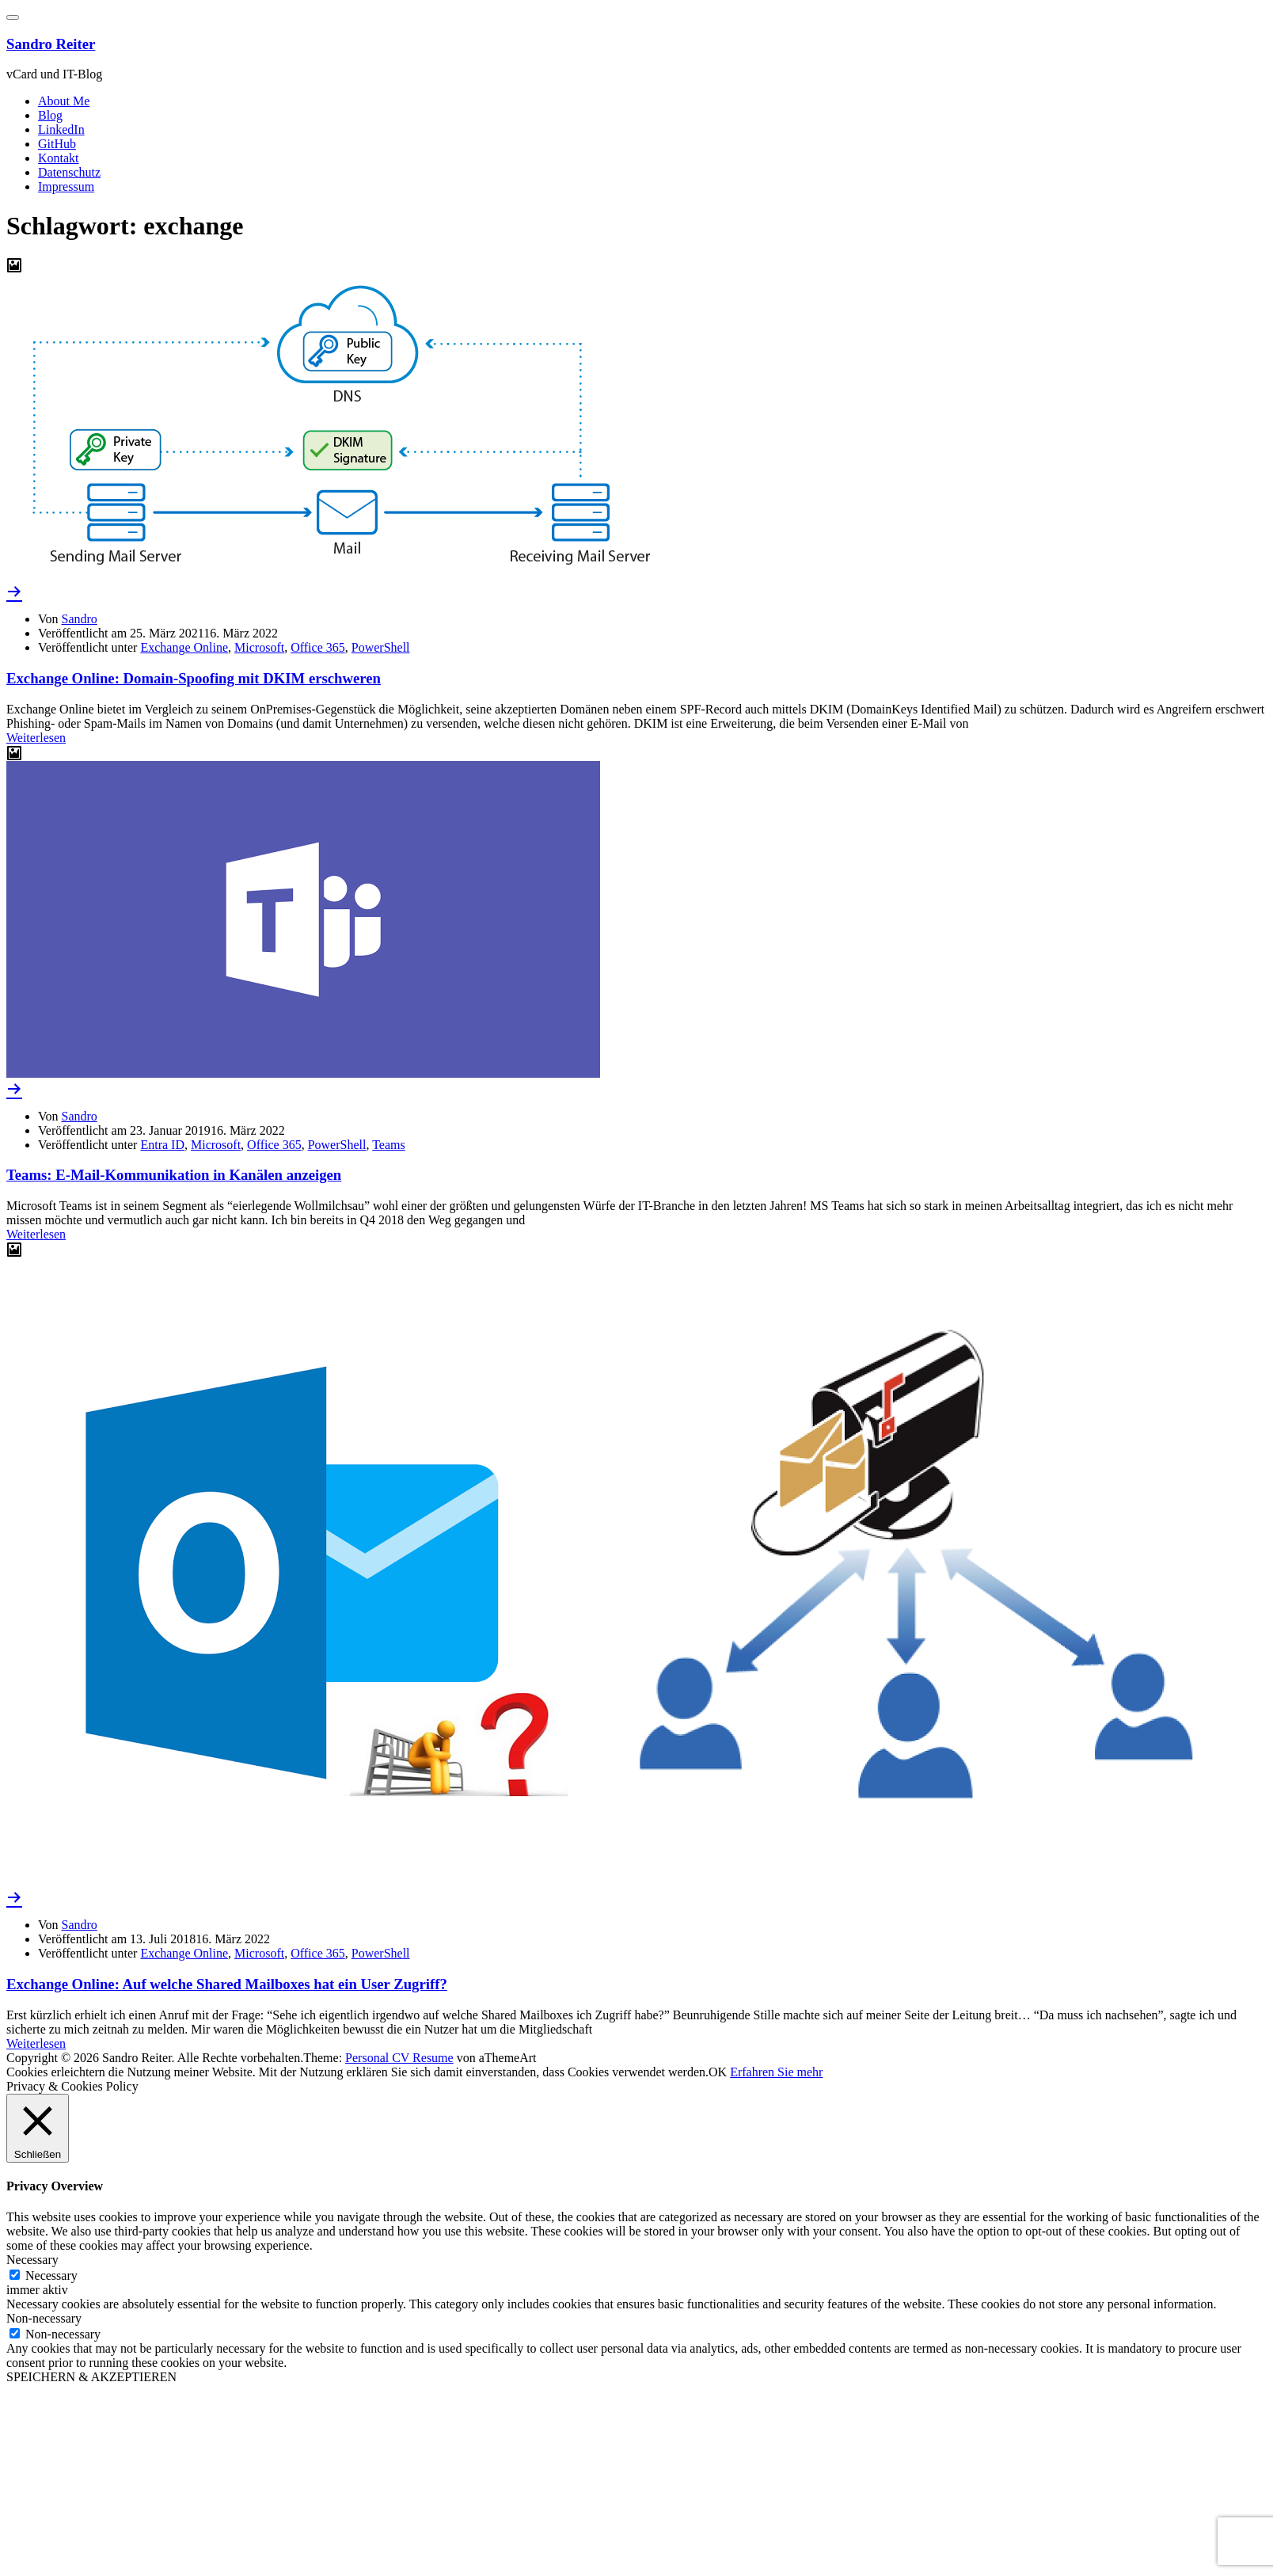 This screenshot has height=2576, width=1273. I want to click on Impressum, so click(66, 186).